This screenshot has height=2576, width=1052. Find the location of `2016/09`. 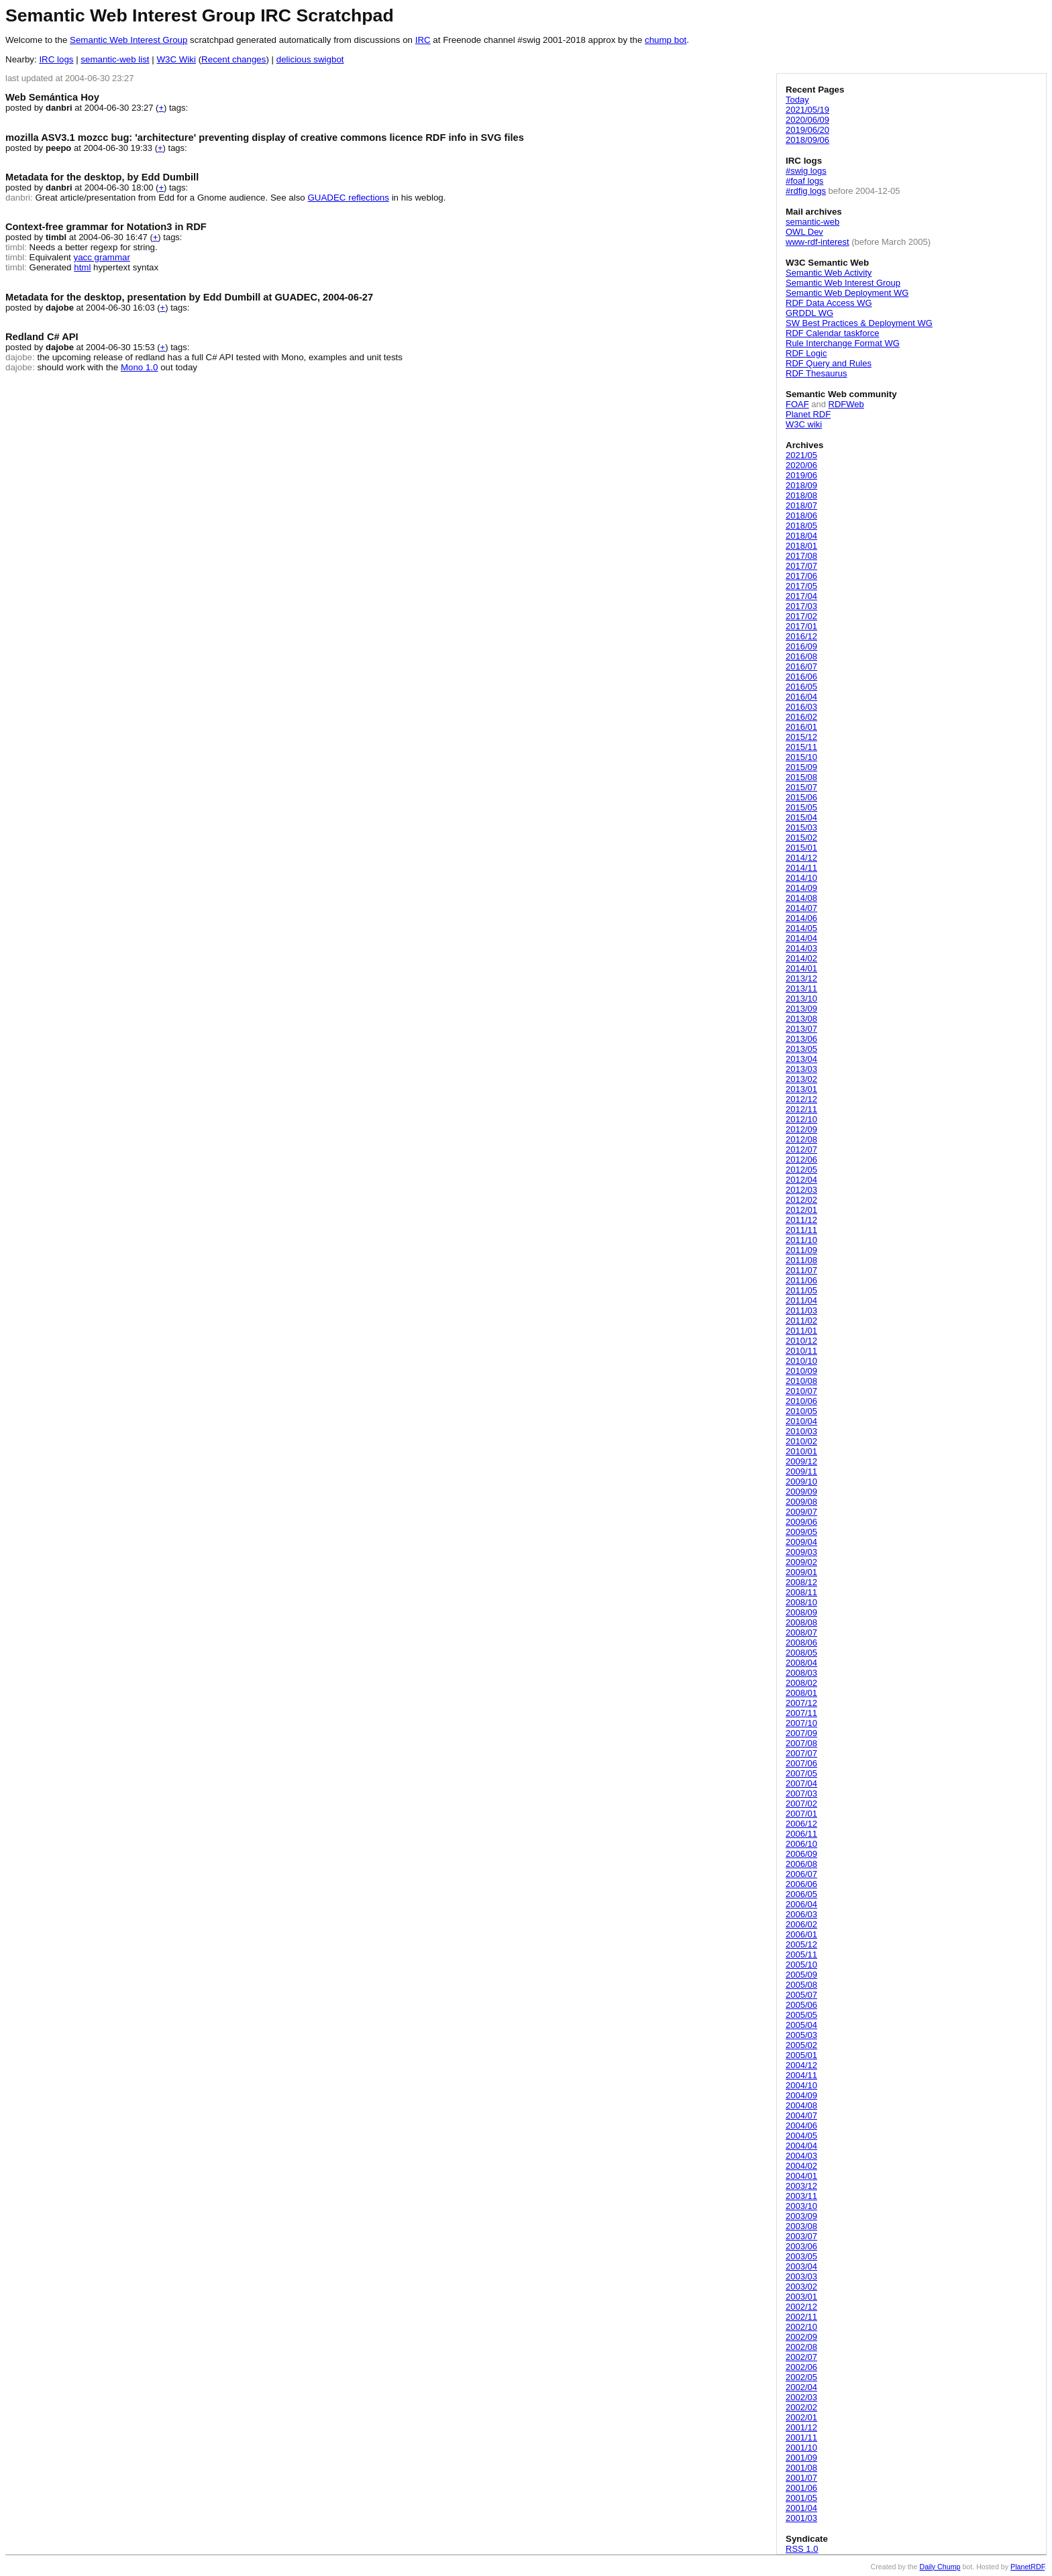

2016/09 is located at coordinates (801, 646).